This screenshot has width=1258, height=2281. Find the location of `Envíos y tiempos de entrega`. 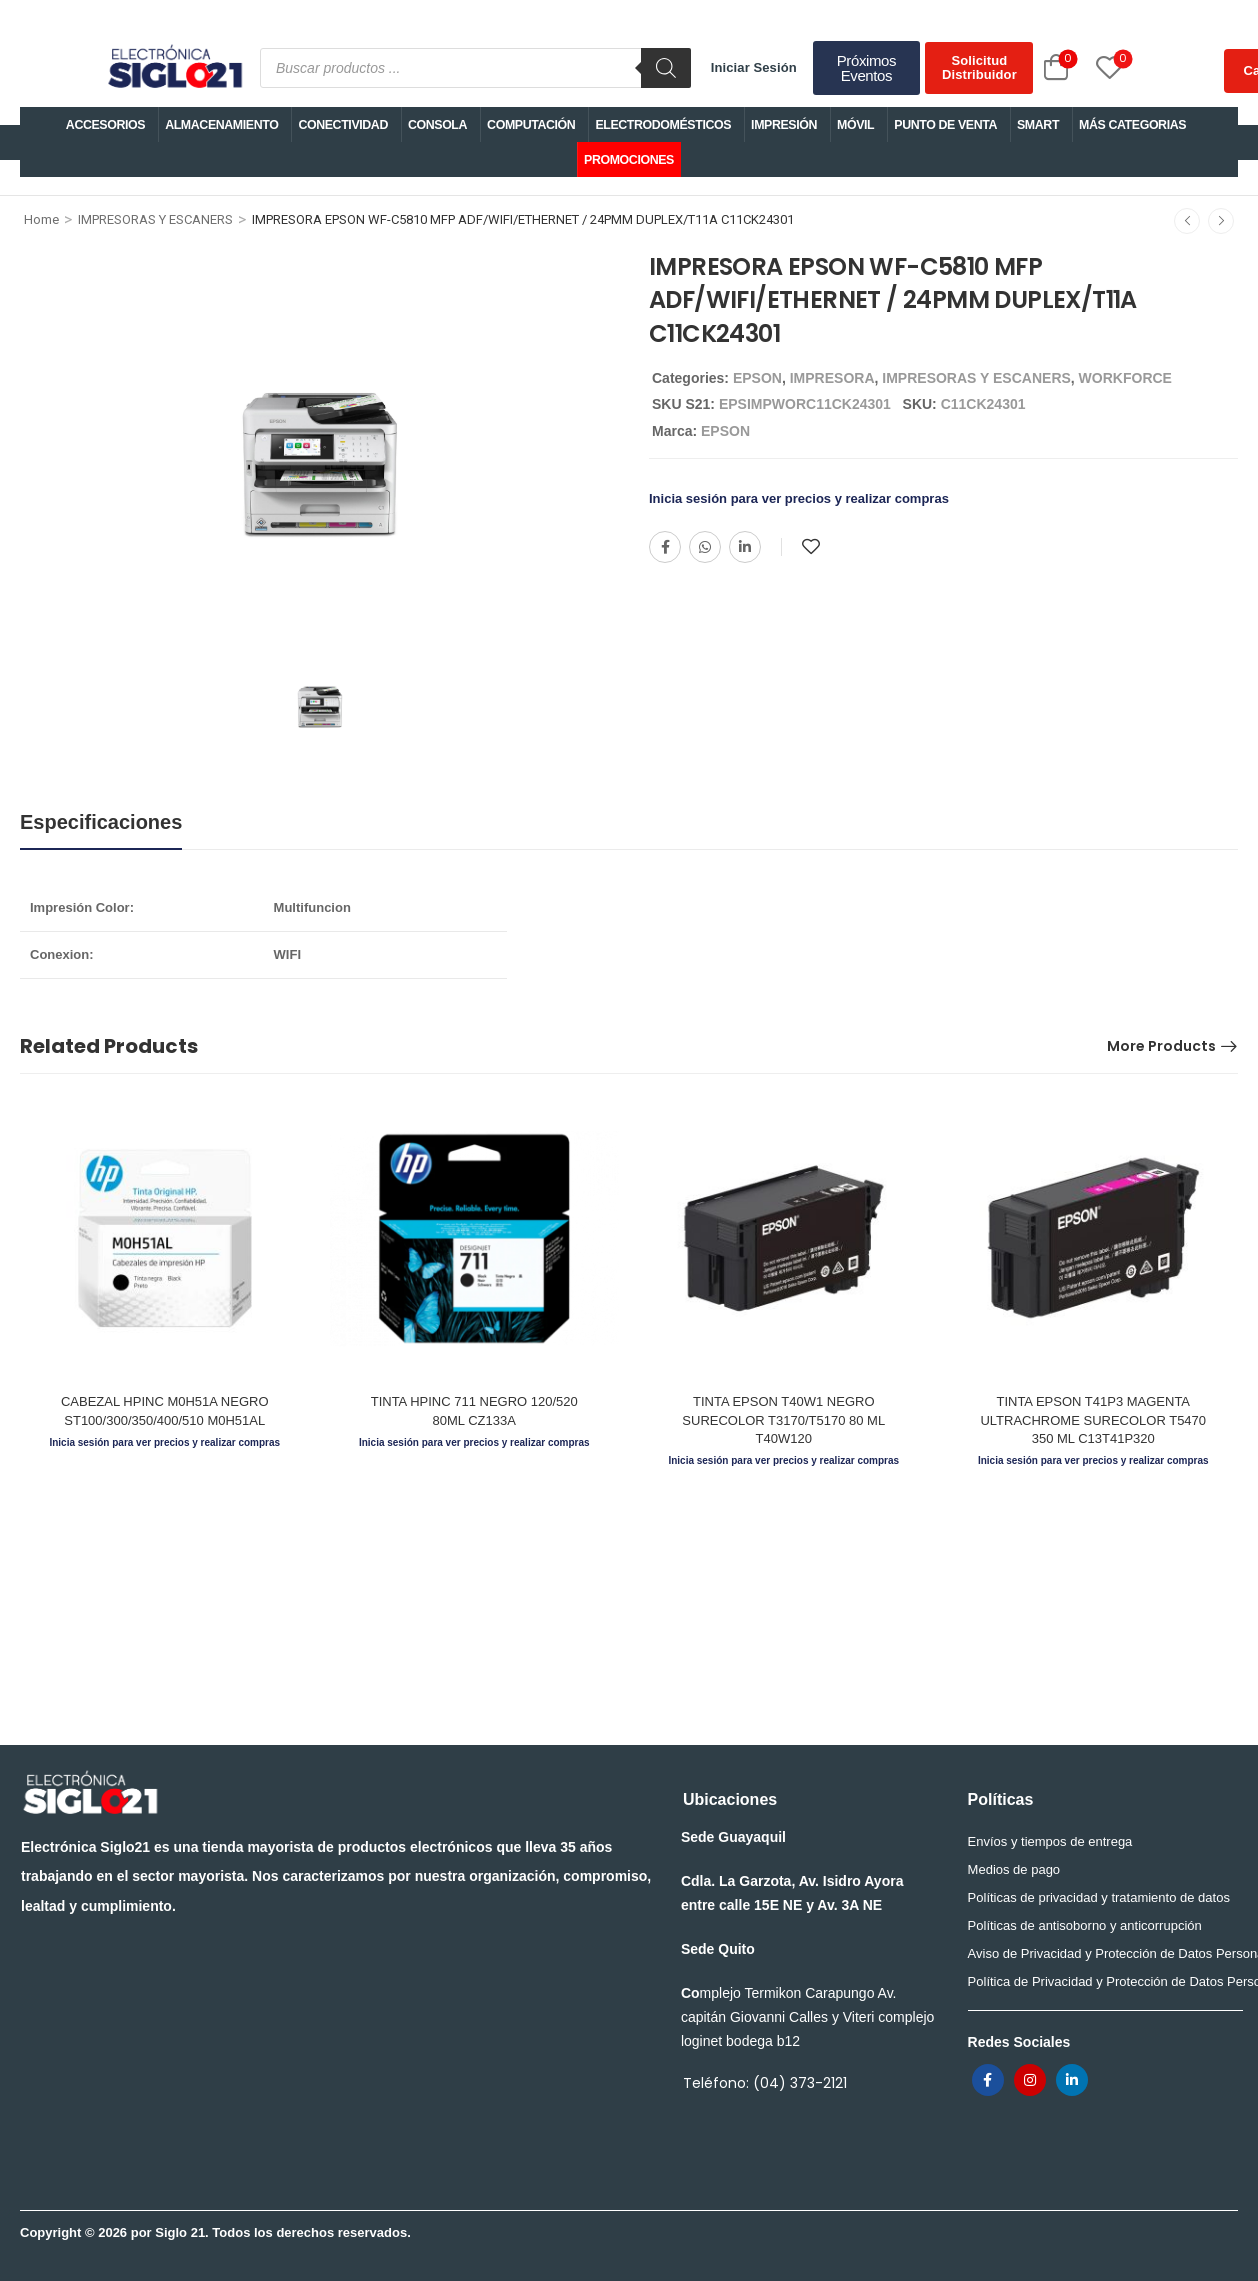

Envíos y tiempos de entrega is located at coordinates (1050, 1841).